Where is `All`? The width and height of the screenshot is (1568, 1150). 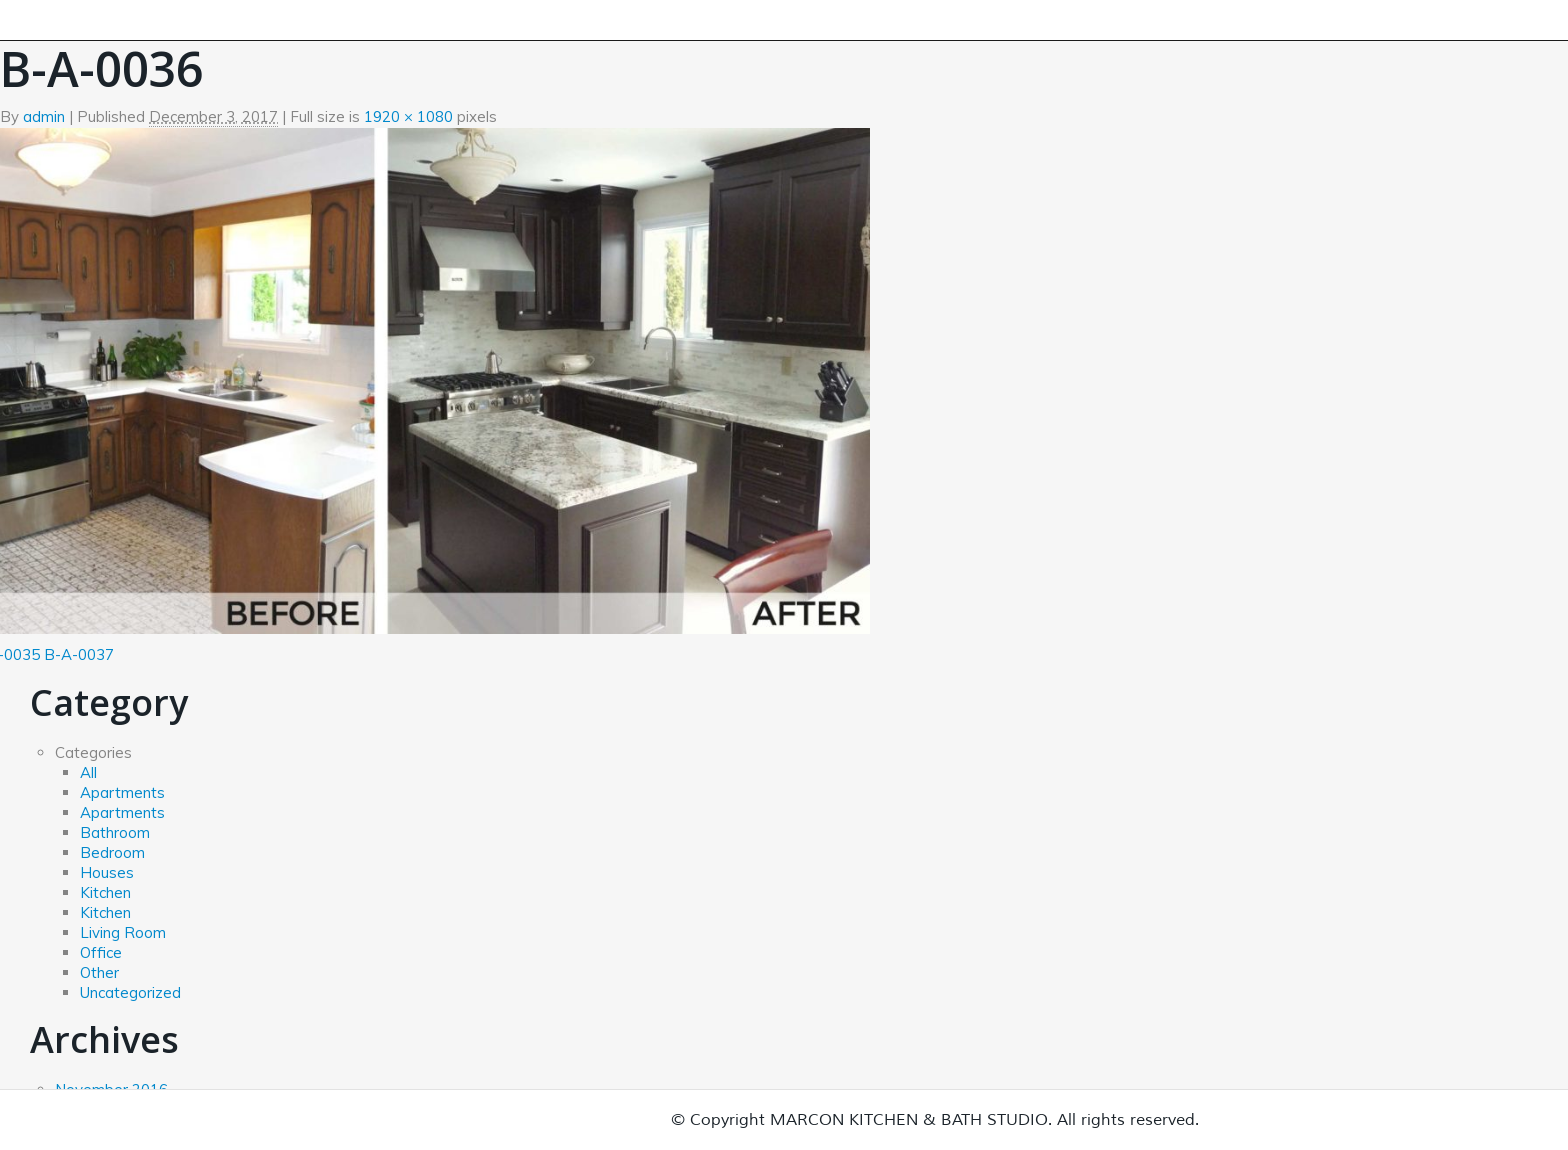
All is located at coordinates (88, 772).